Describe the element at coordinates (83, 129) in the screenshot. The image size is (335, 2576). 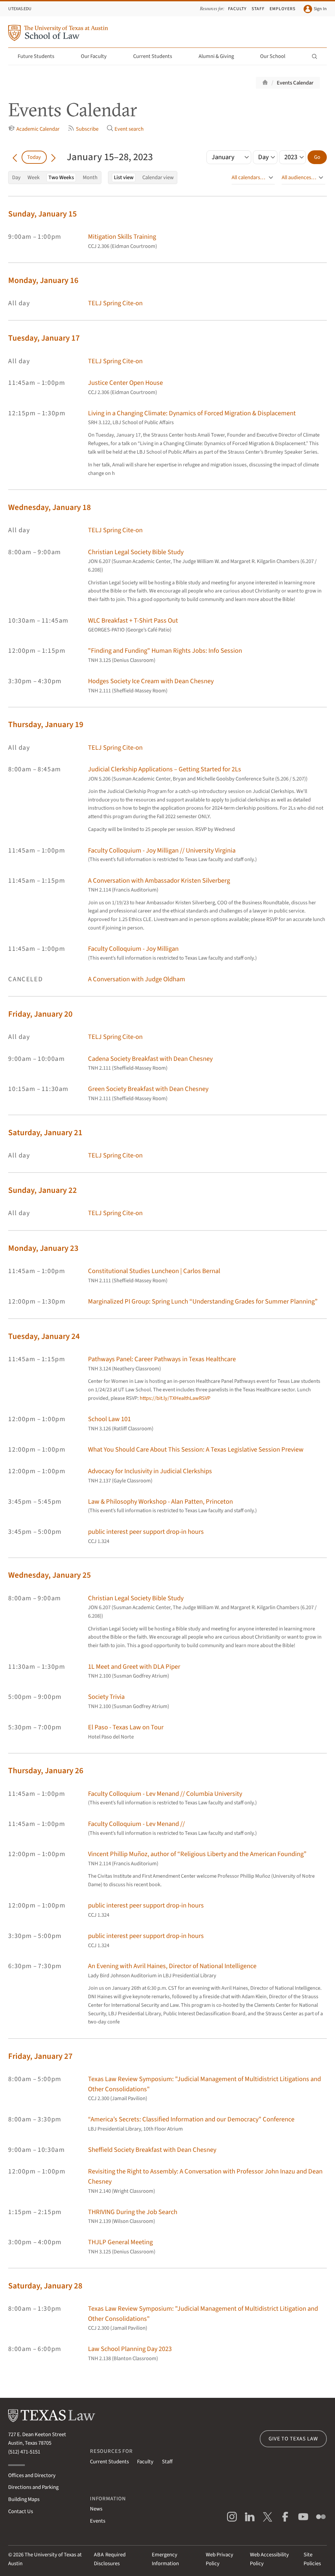
I see `Subscribe` at that location.